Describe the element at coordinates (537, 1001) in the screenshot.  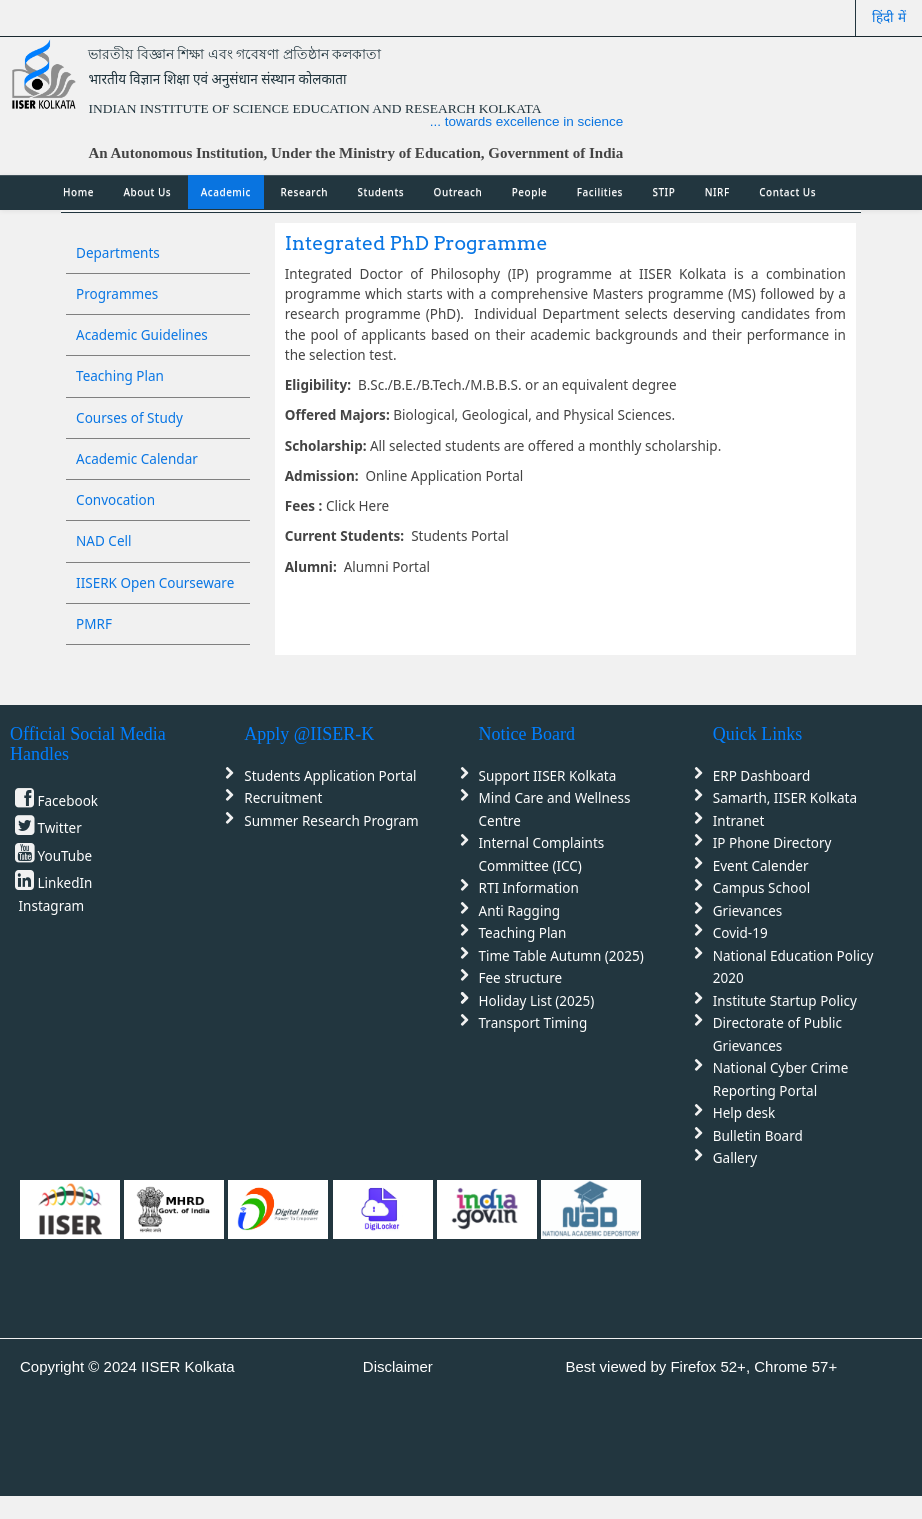
I see `Holiday List (2025)` at that location.